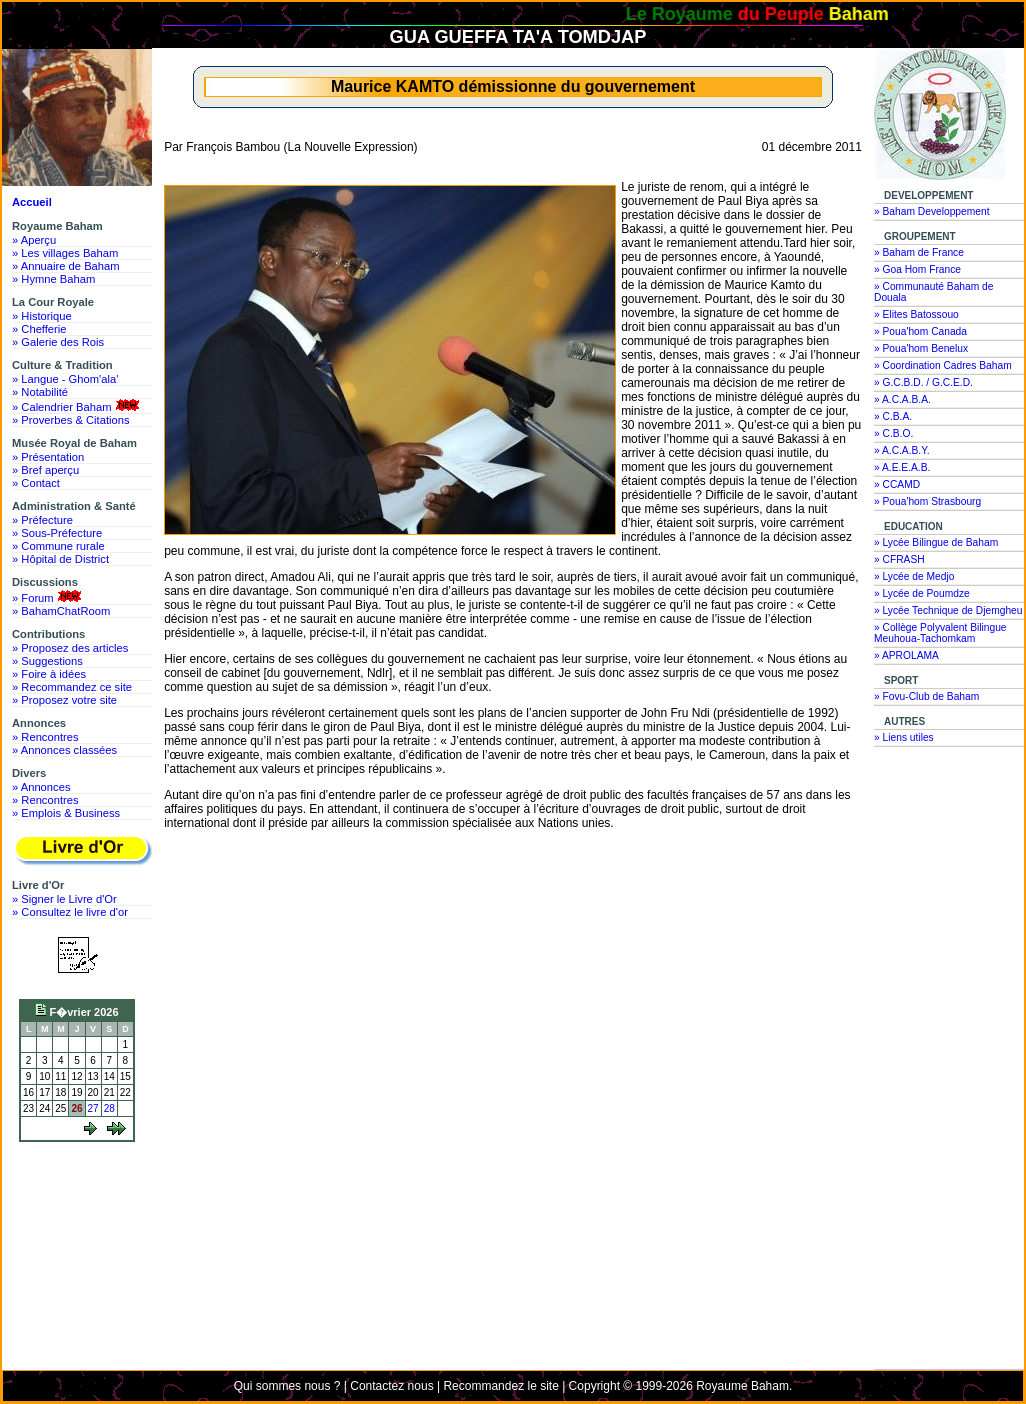 The height and width of the screenshot is (1404, 1026). What do you see at coordinates (42, 520) in the screenshot?
I see `» Préfecture` at bounding box center [42, 520].